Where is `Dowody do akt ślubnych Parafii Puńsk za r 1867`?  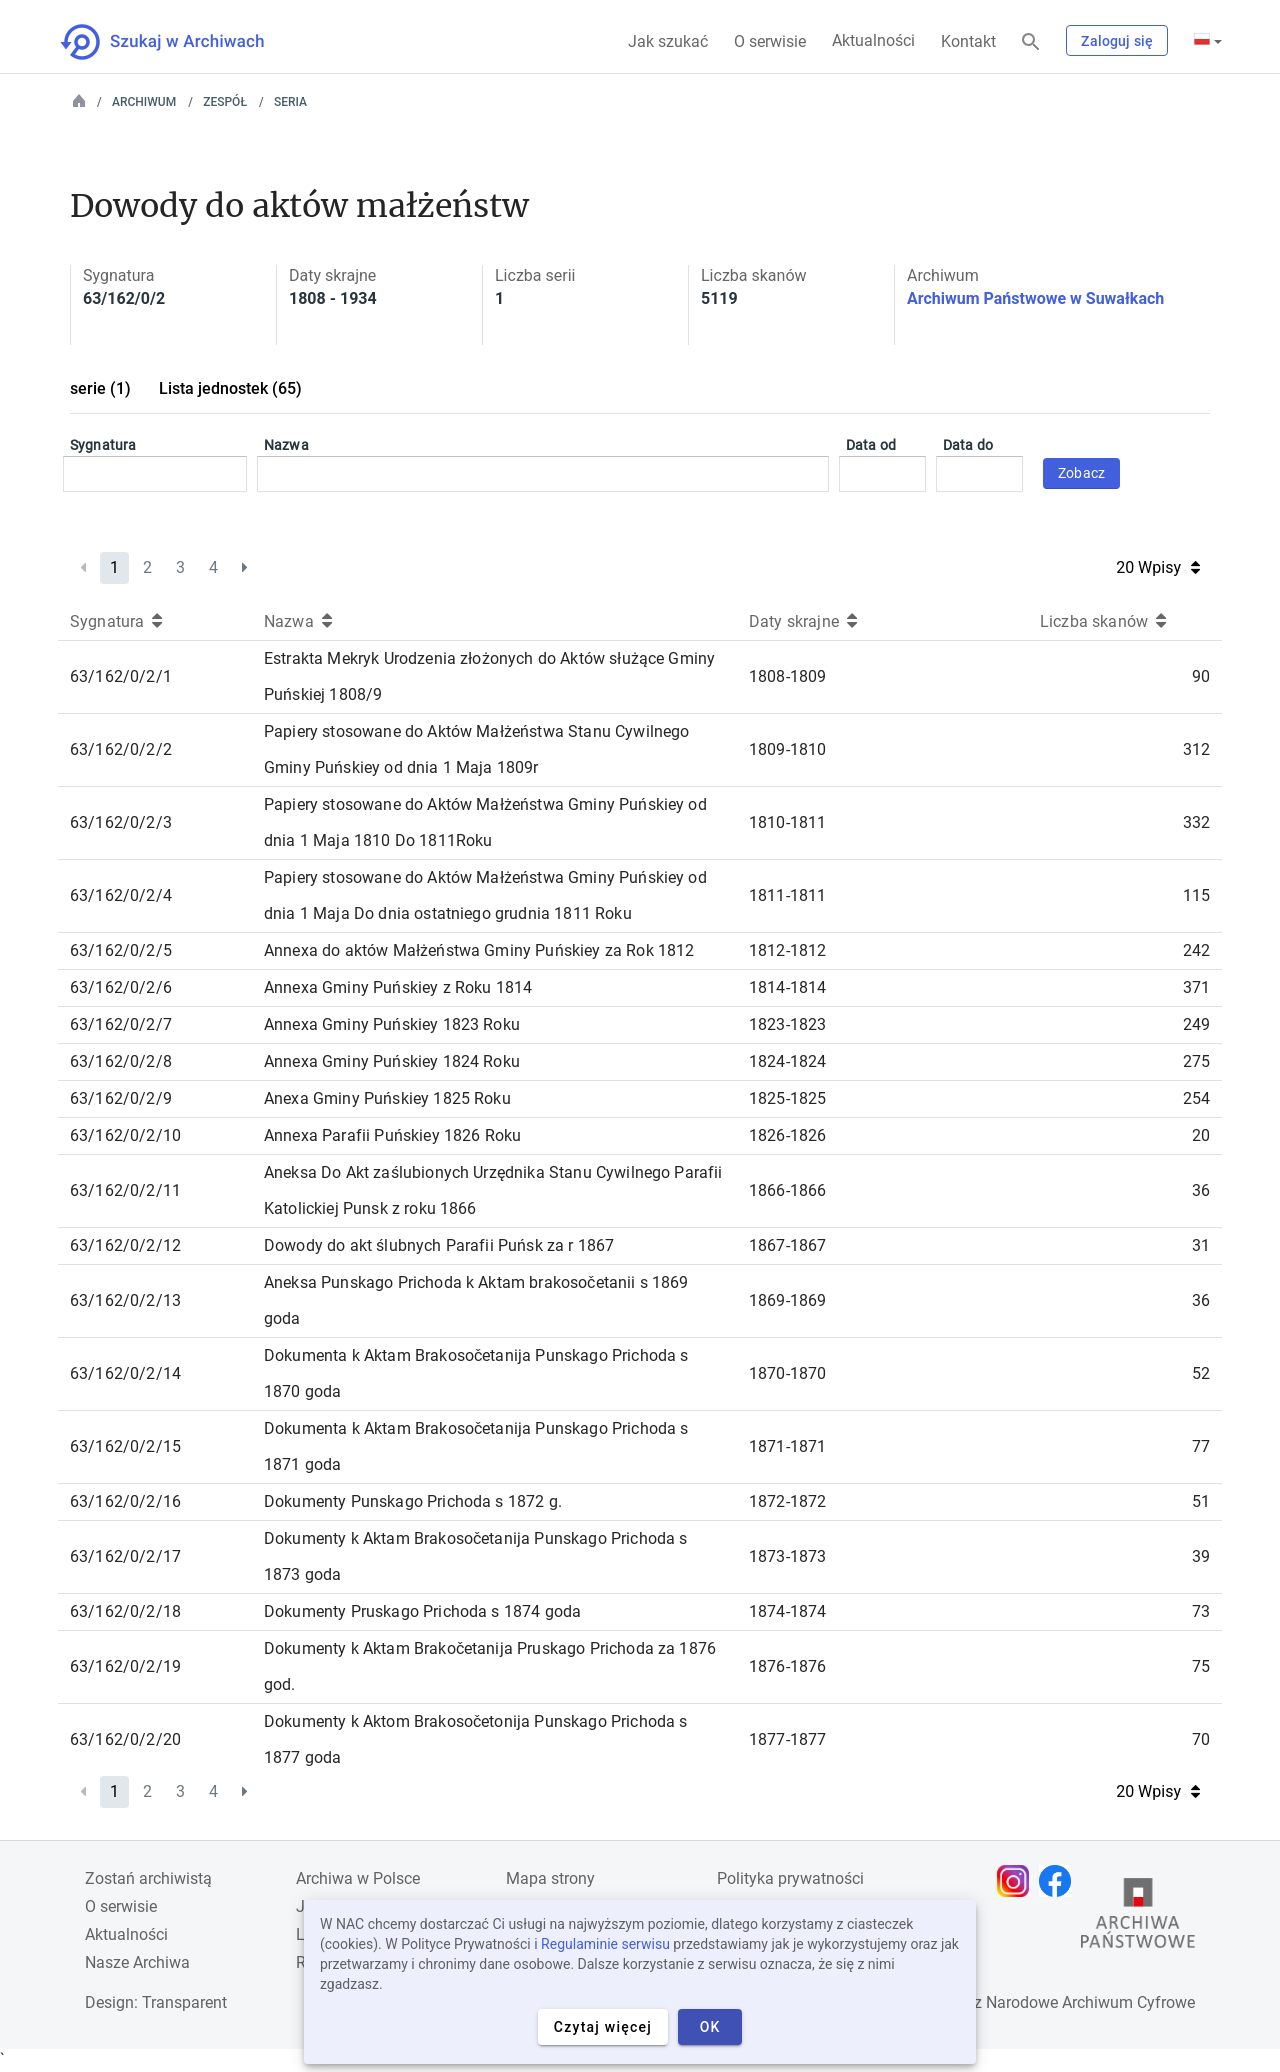
Dowody do akt ślubnych Parafii Puńsk za r 1867 is located at coordinates (439, 1245).